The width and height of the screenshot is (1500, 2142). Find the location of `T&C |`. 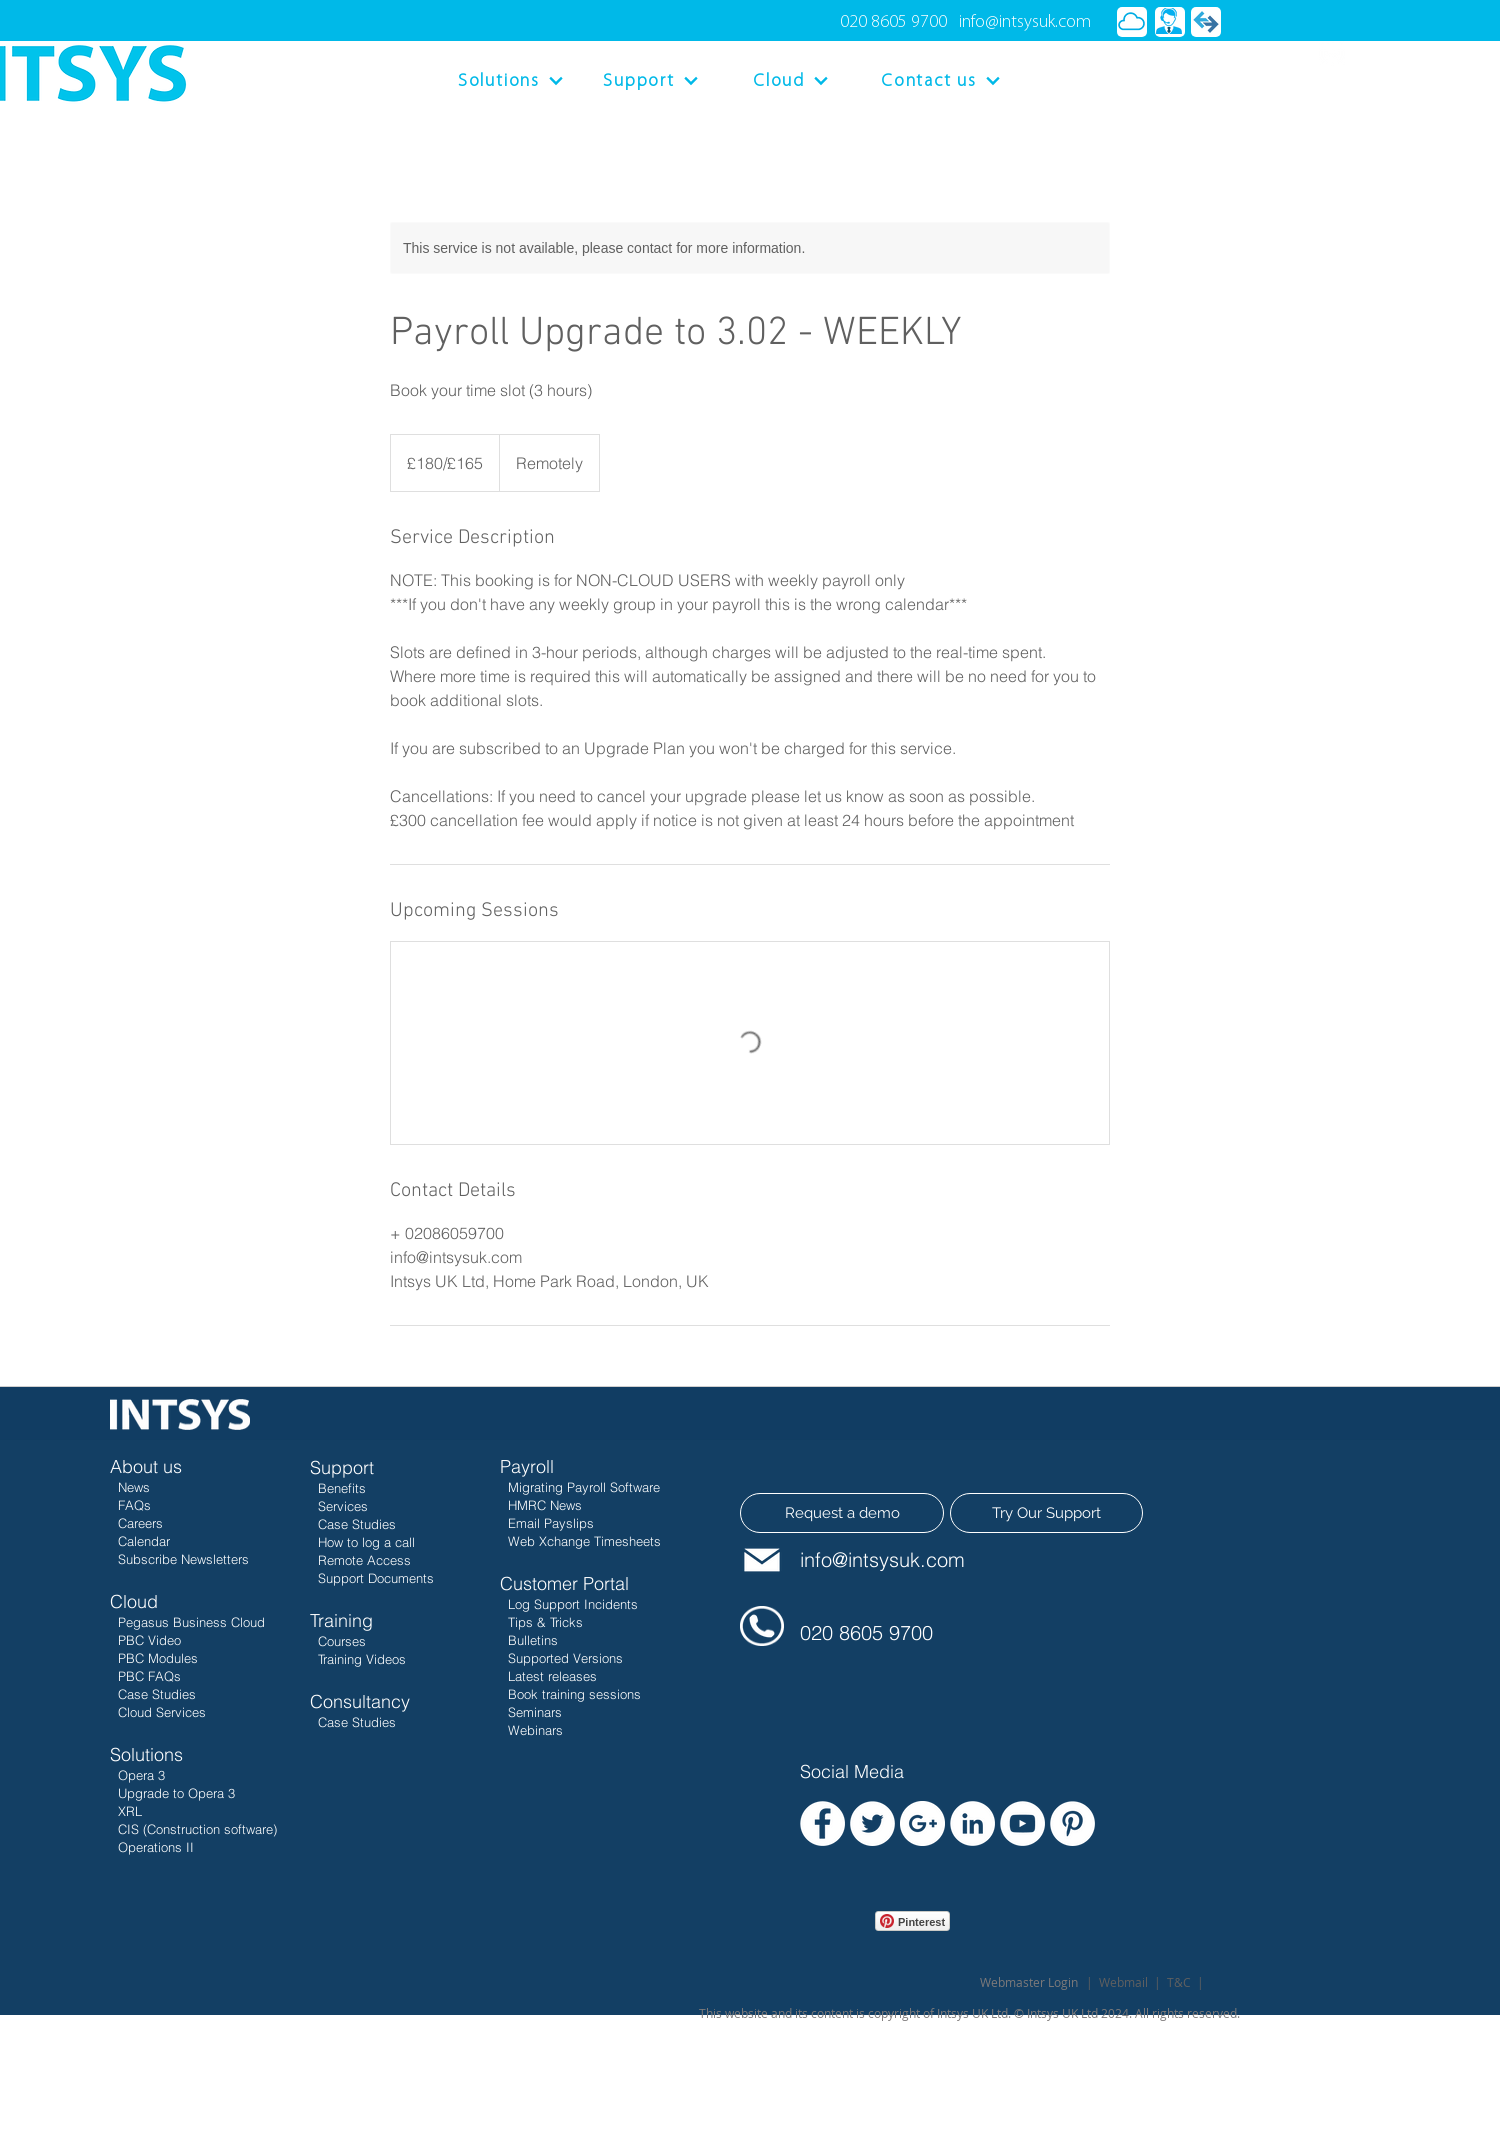

T&C | is located at coordinates (1185, 1982).